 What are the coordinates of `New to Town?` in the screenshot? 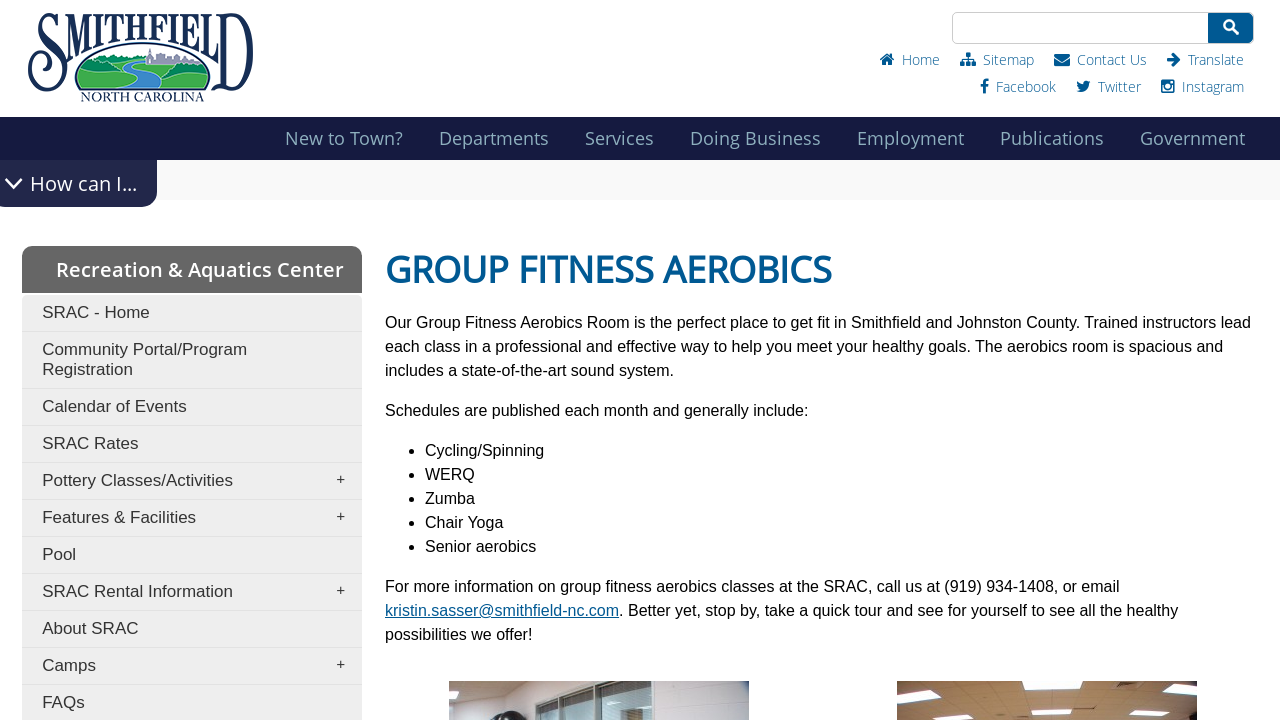 It's located at (350, 138).